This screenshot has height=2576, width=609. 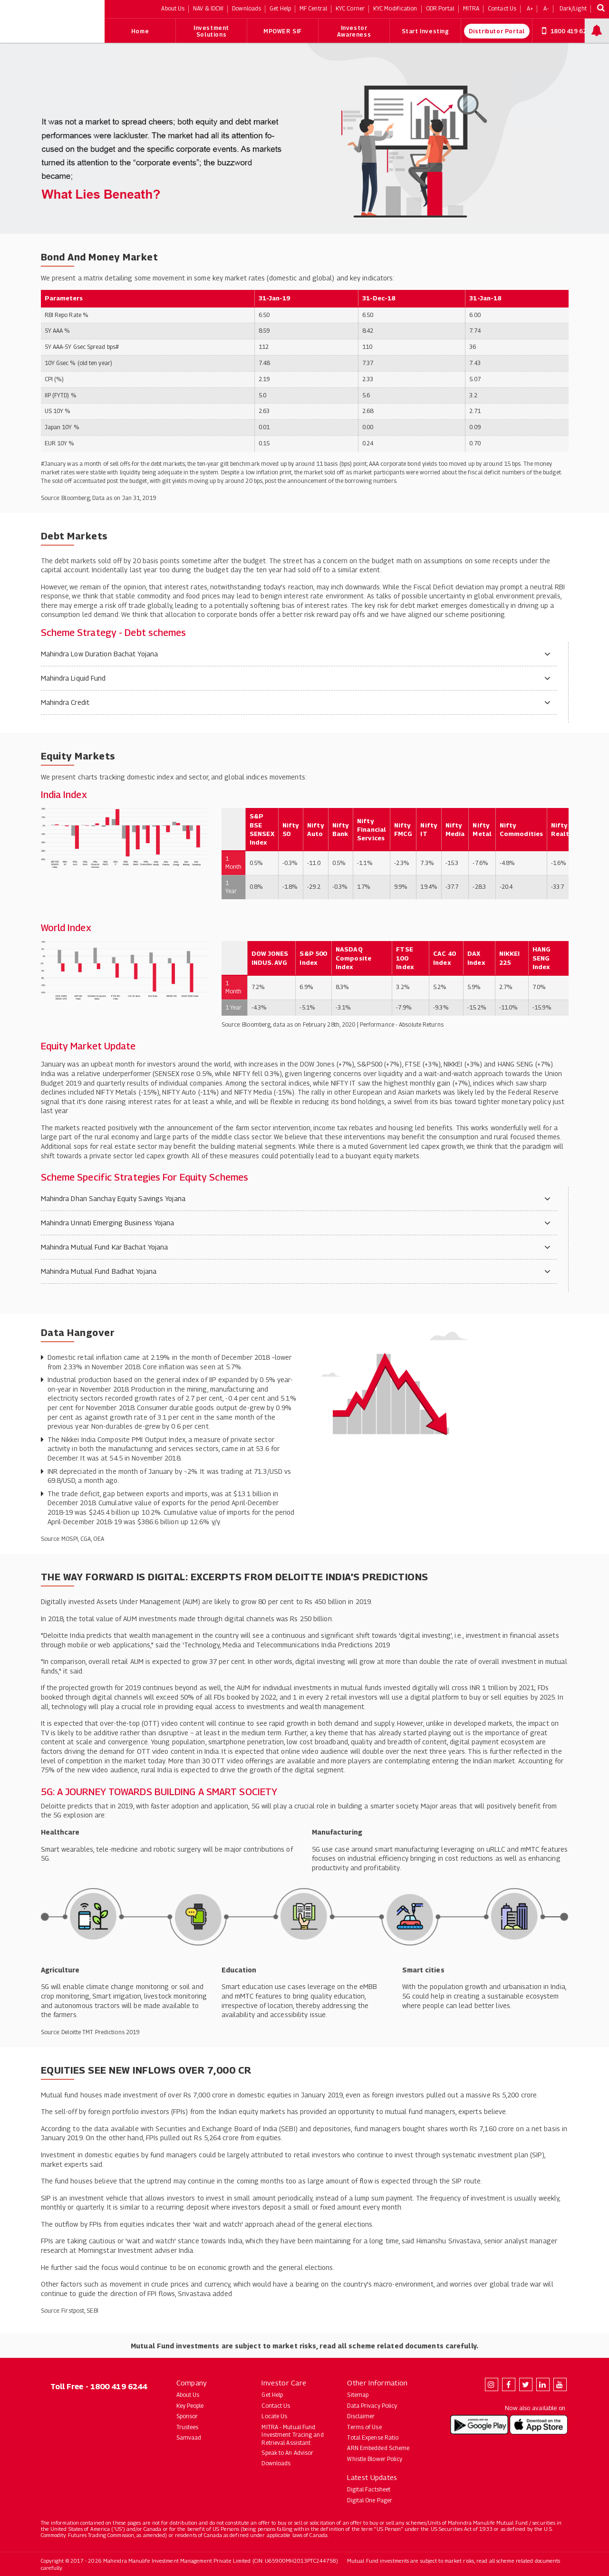 What do you see at coordinates (189, 2437) in the screenshot?
I see `Samvaad` at bounding box center [189, 2437].